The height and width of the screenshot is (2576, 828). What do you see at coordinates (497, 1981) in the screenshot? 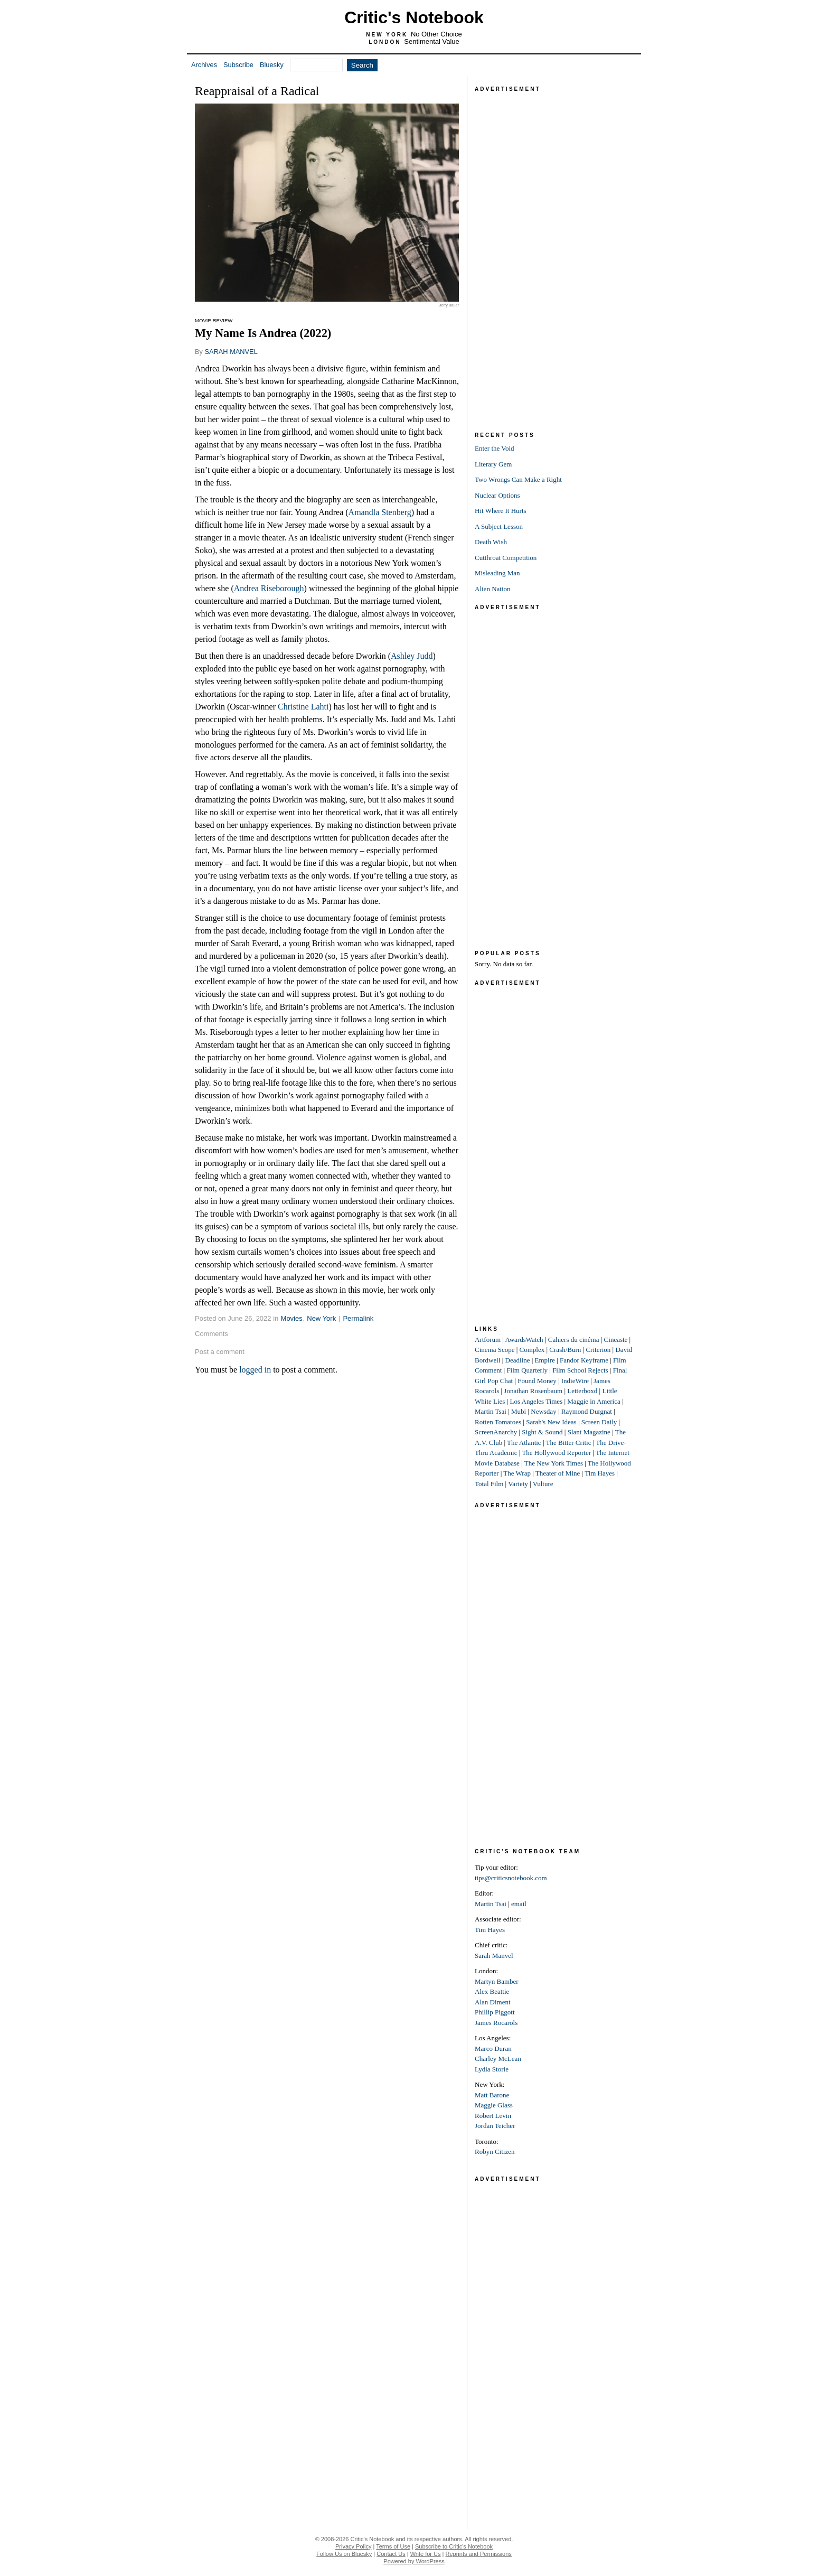
I see `Martyn Bamber` at bounding box center [497, 1981].